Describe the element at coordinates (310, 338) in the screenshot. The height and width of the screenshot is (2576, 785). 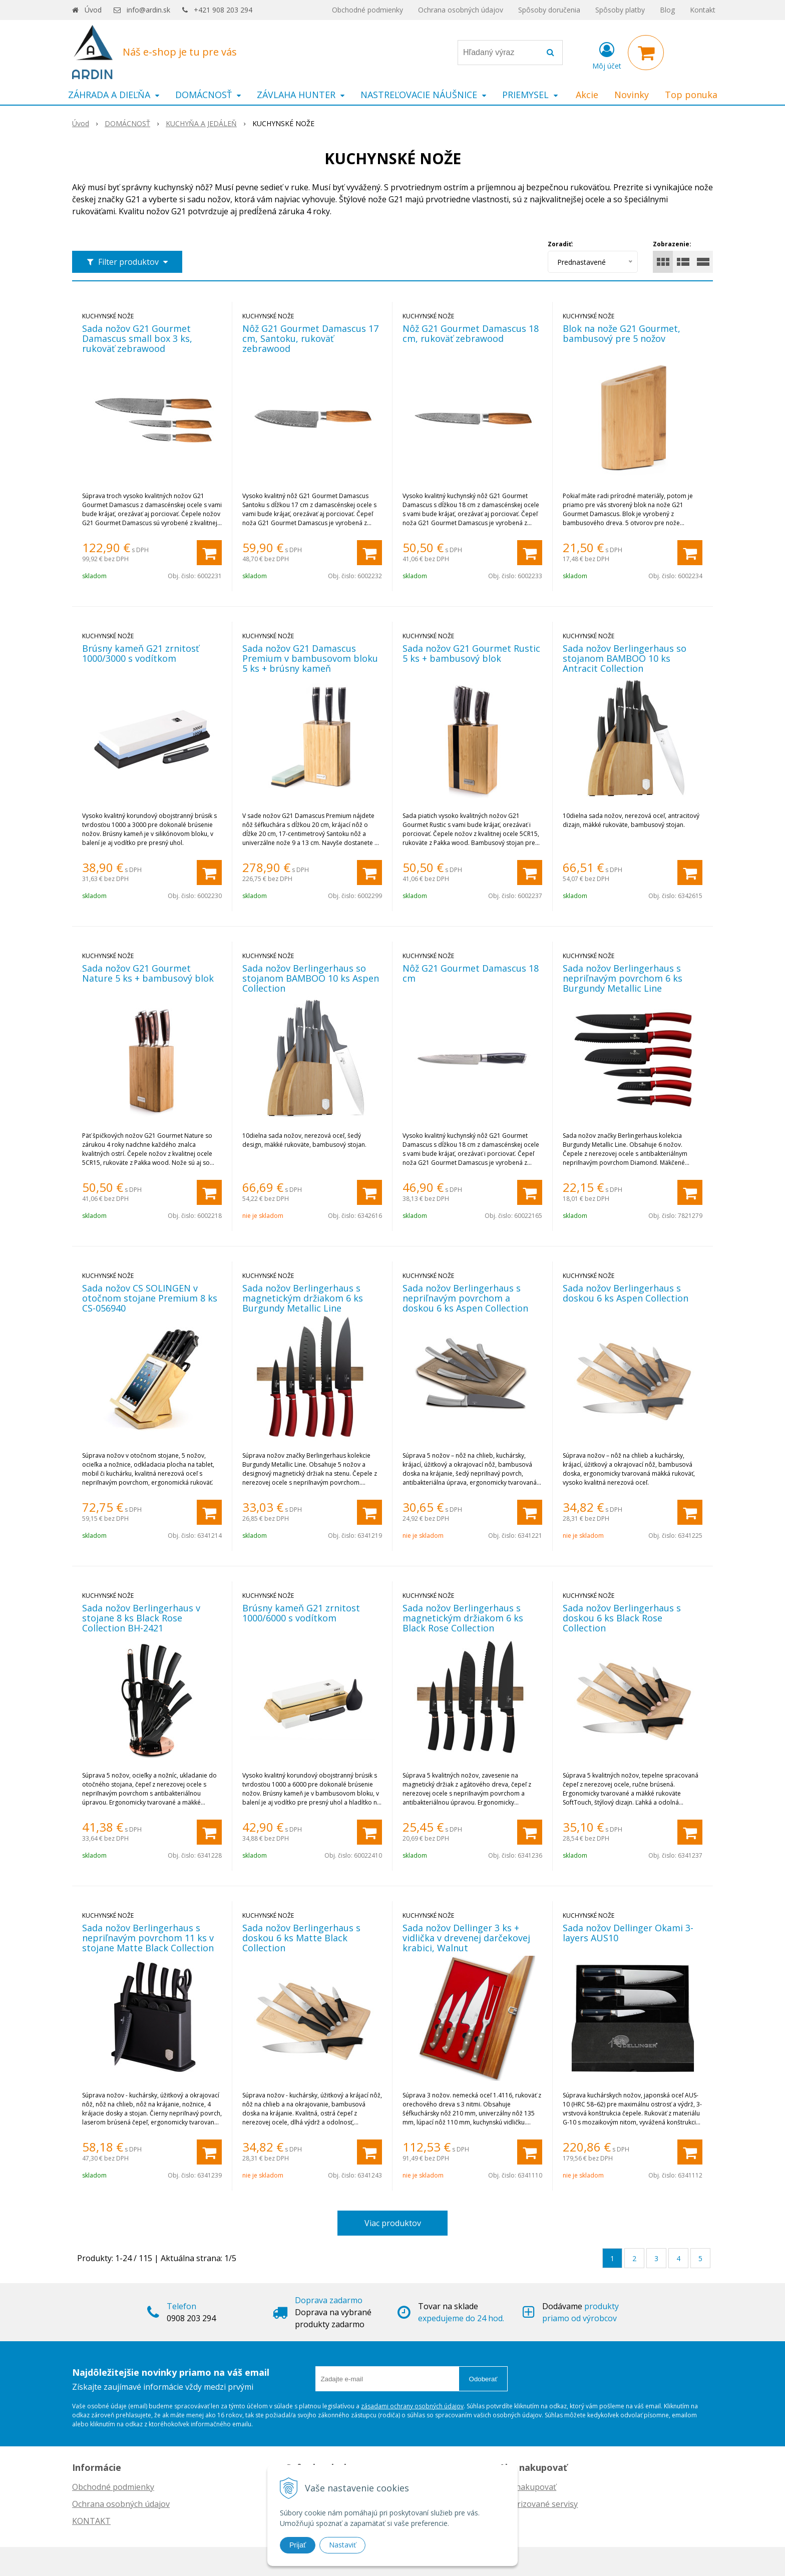
I see `Nôž G21 Gourmet Damascus 17 cm, Santoku, rukoväť zebrawood` at that location.